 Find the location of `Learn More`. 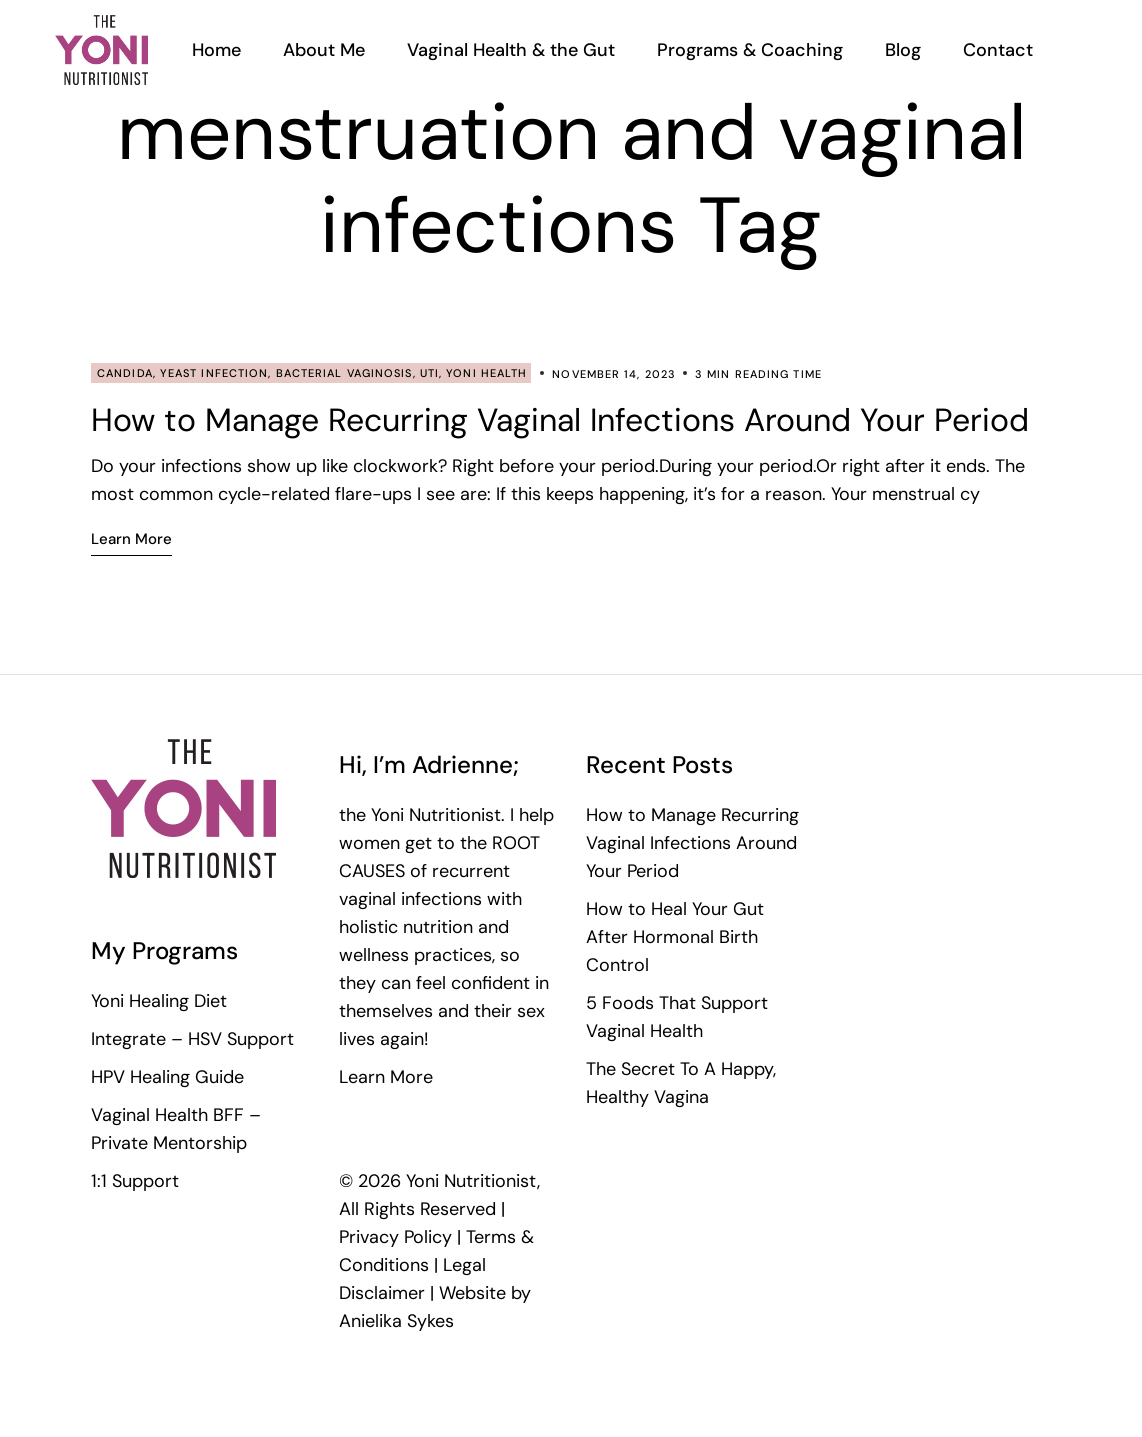

Learn More is located at coordinates (386, 1077).